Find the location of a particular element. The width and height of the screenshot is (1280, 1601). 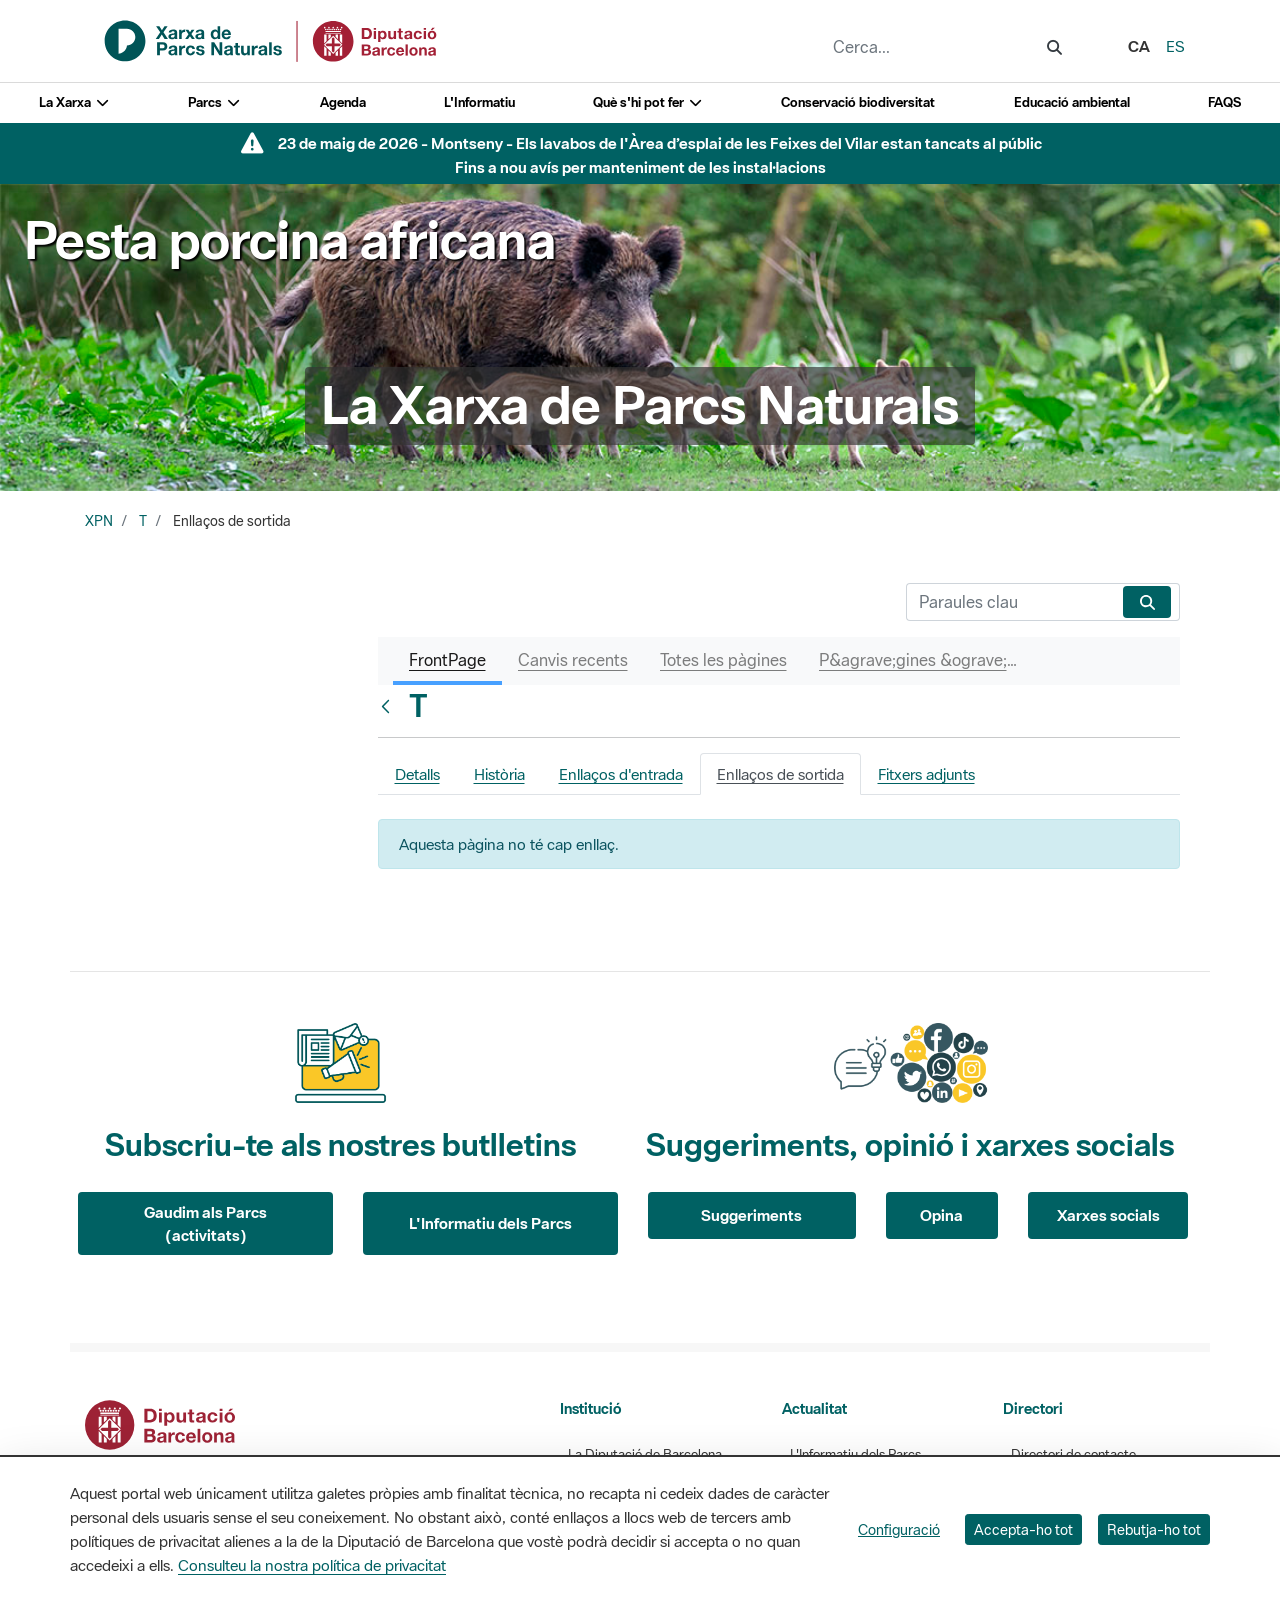

Agenda is located at coordinates (343, 102).